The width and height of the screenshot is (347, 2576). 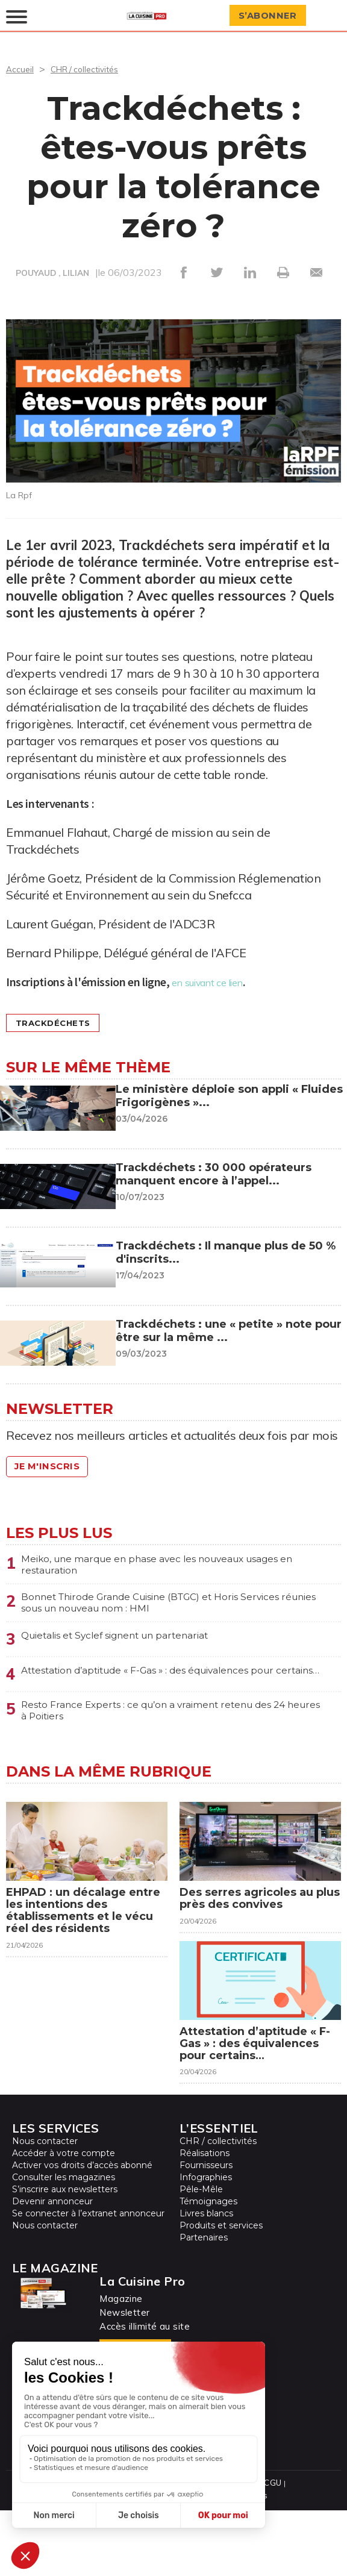 I want to click on Consulter les magazines, so click(x=63, y=2244).